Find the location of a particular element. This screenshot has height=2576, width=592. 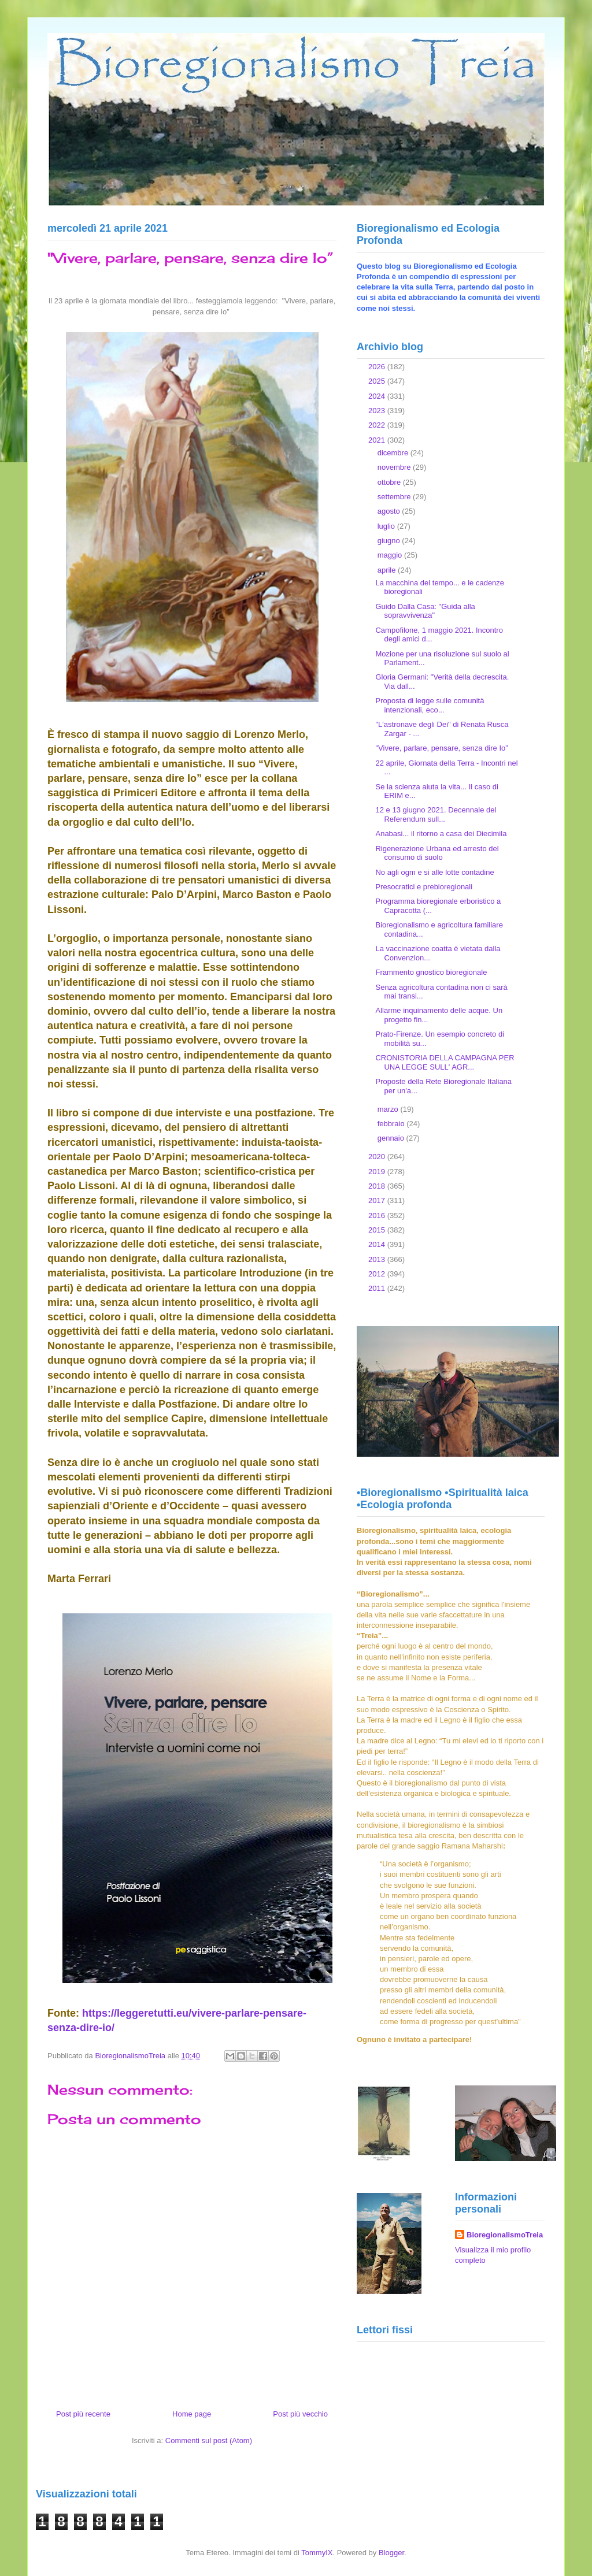

settembre is located at coordinates (395, 496).